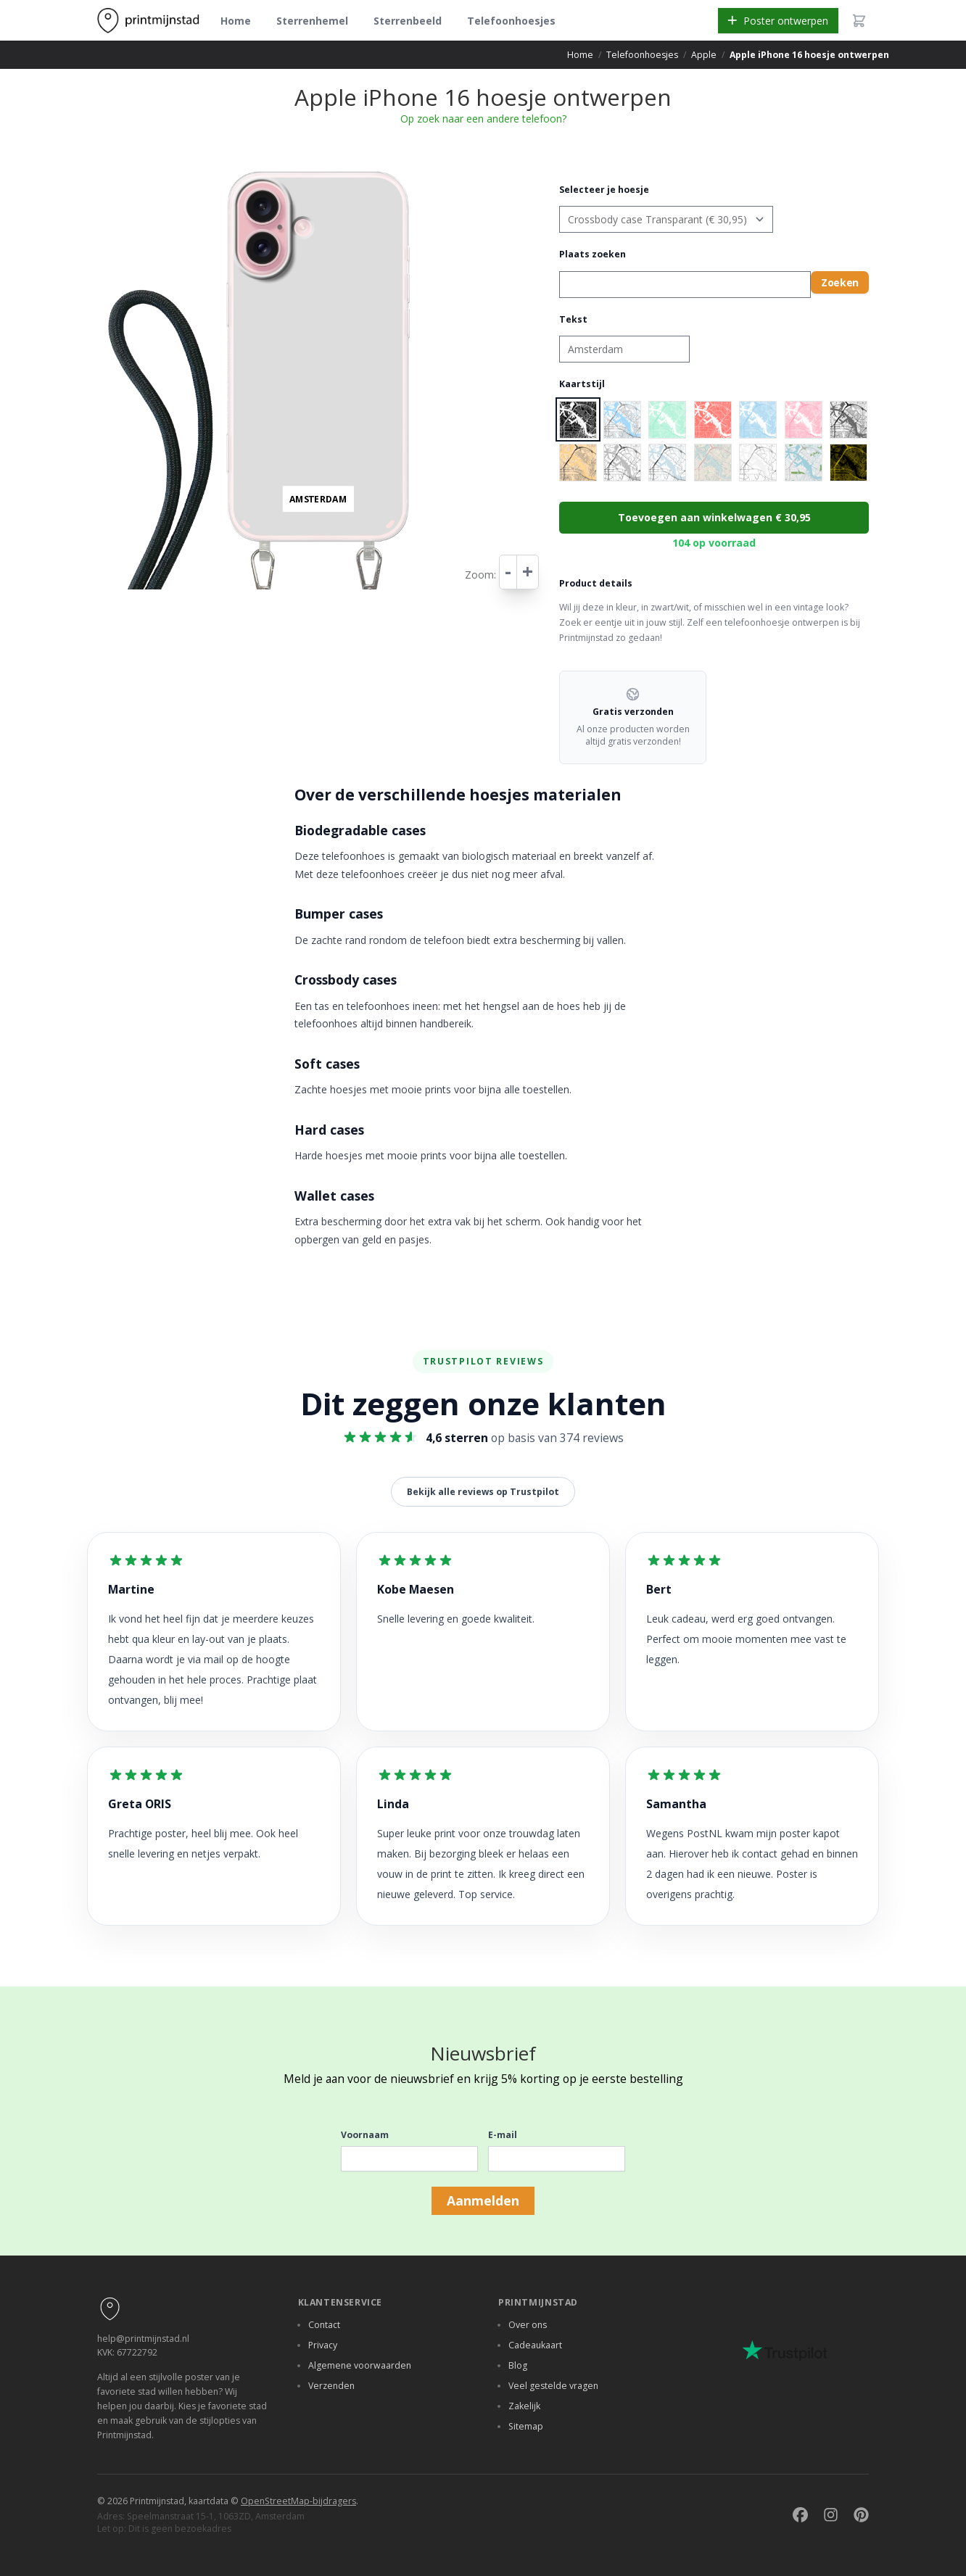 The width and height of the screenshot is (966, 2576). I want to click on Veel gestelde vragen, so click(553, 2386).